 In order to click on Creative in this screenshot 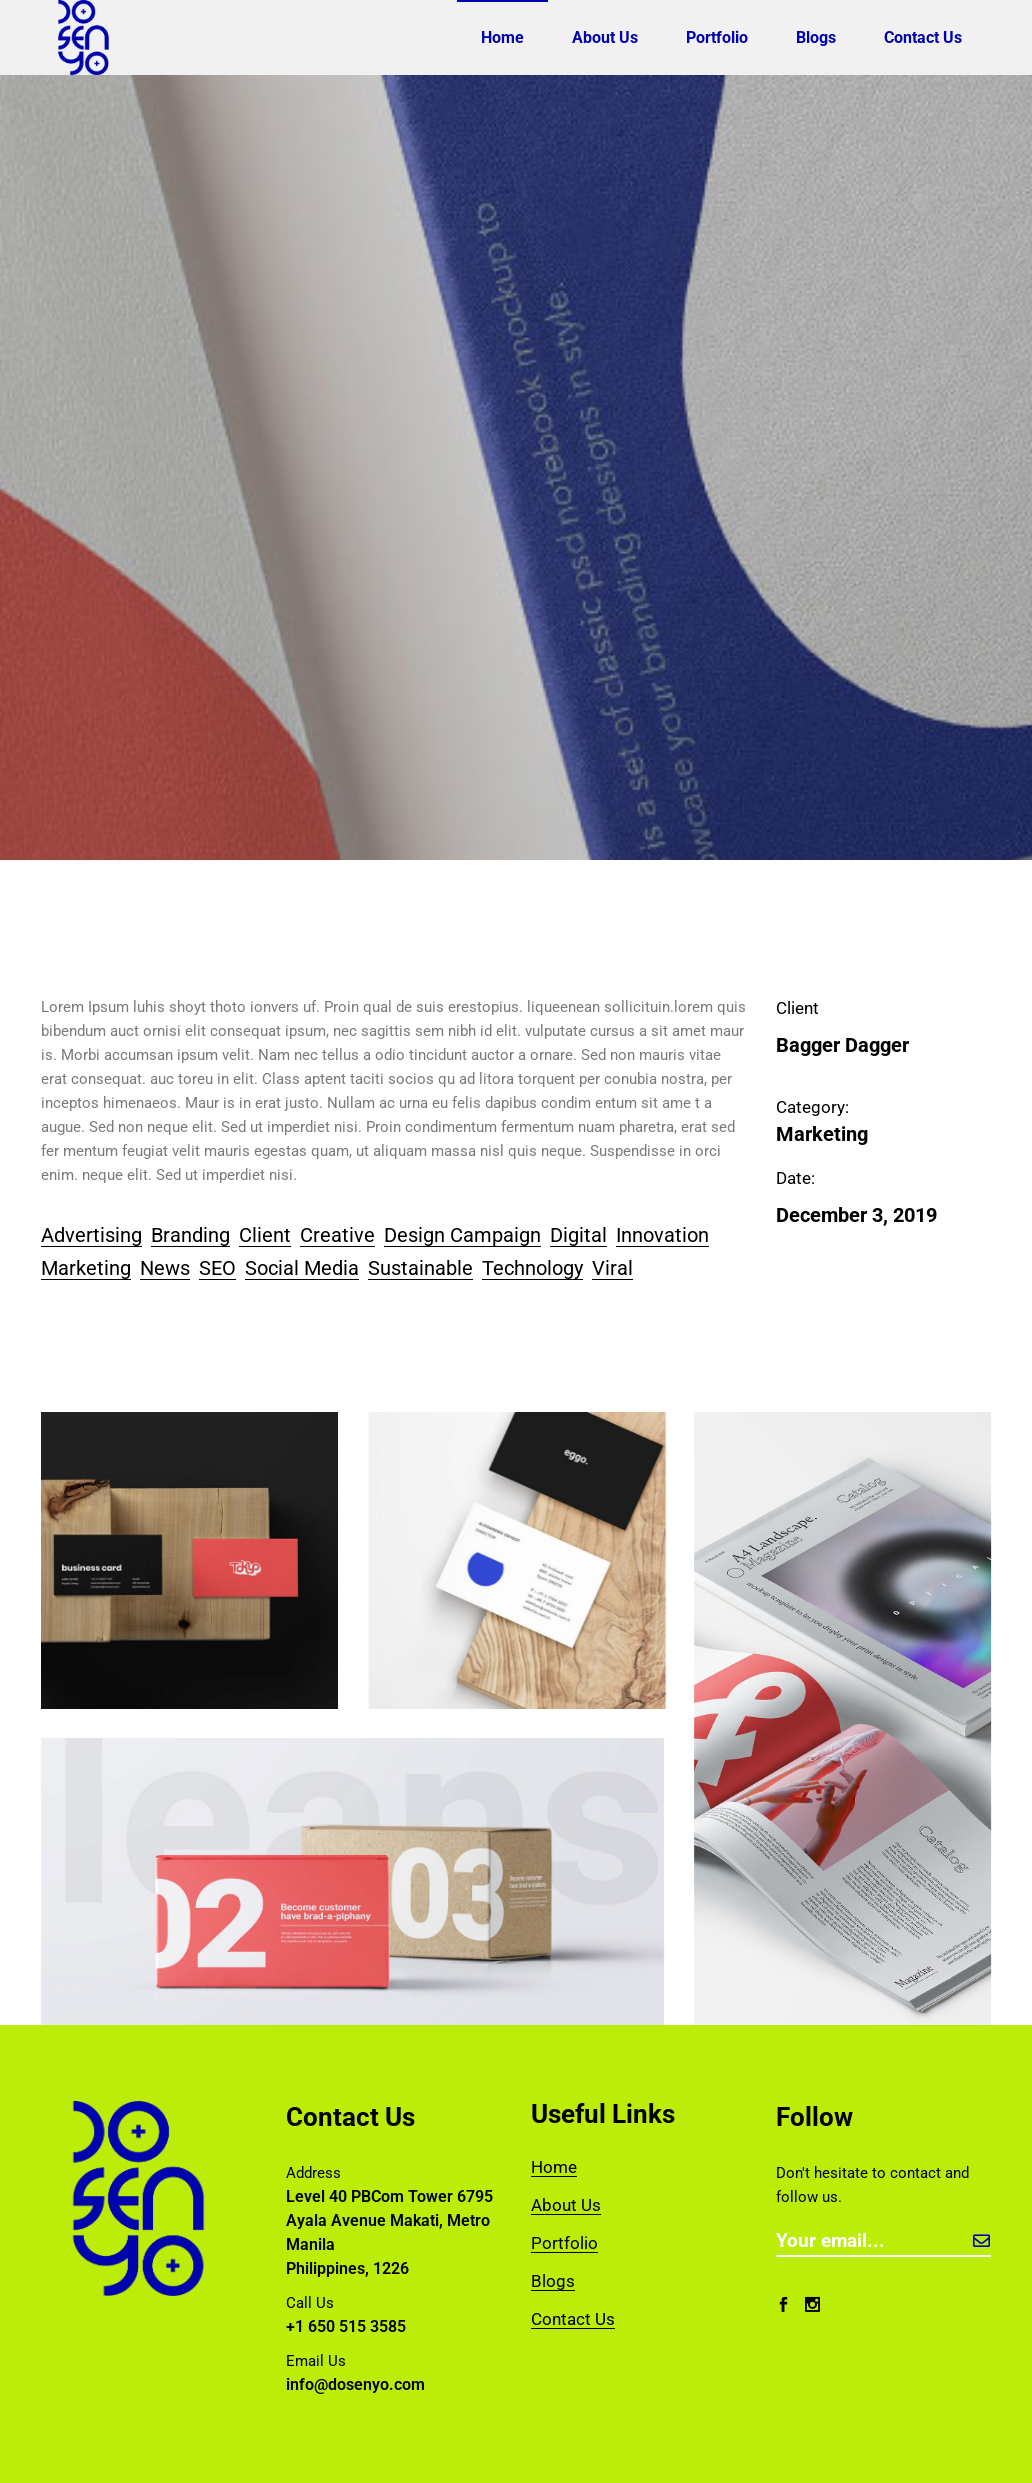, I will do `click(337, 1235)`.